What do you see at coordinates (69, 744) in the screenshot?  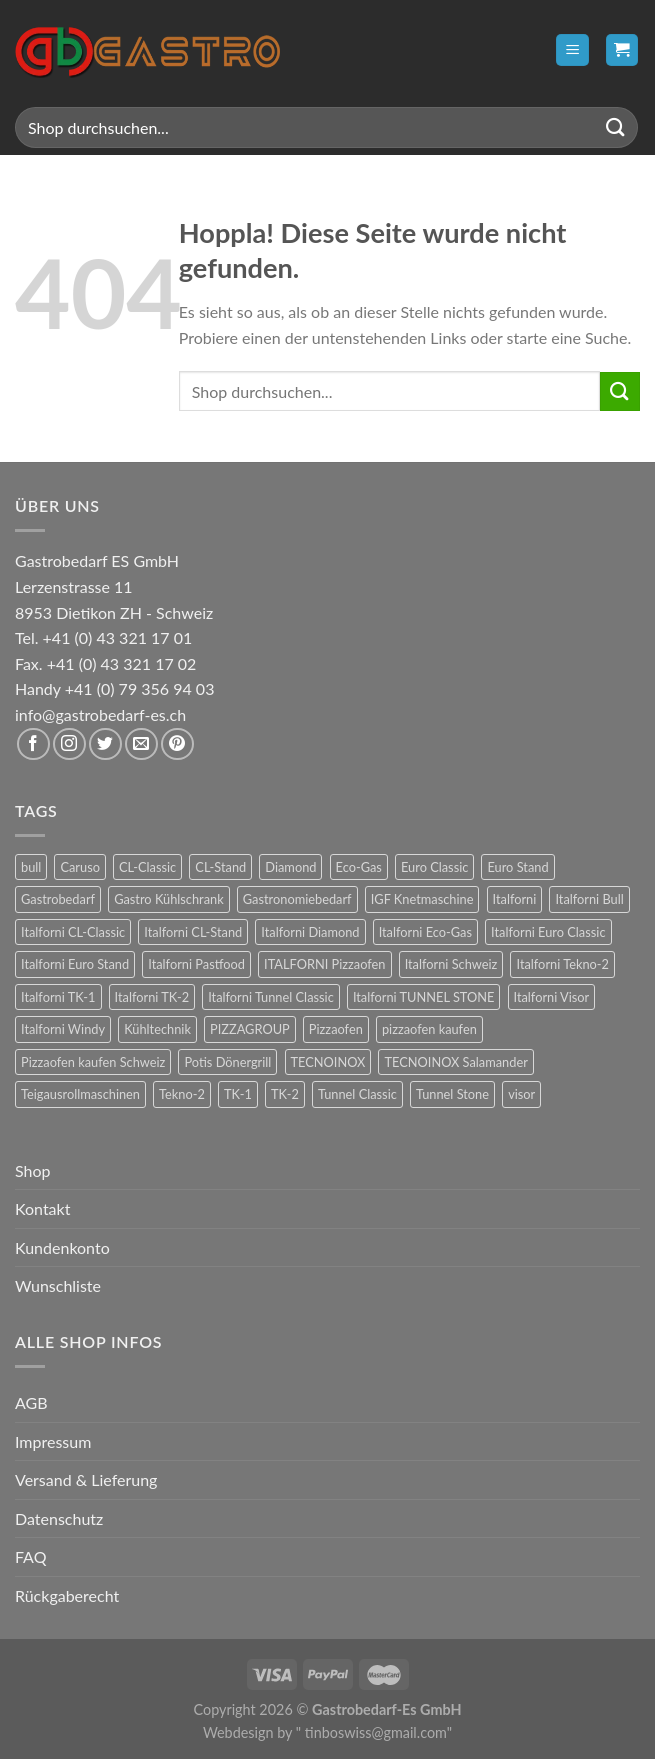 I see `[Auf Instagram folgen]` at bounding box center [69, 744].